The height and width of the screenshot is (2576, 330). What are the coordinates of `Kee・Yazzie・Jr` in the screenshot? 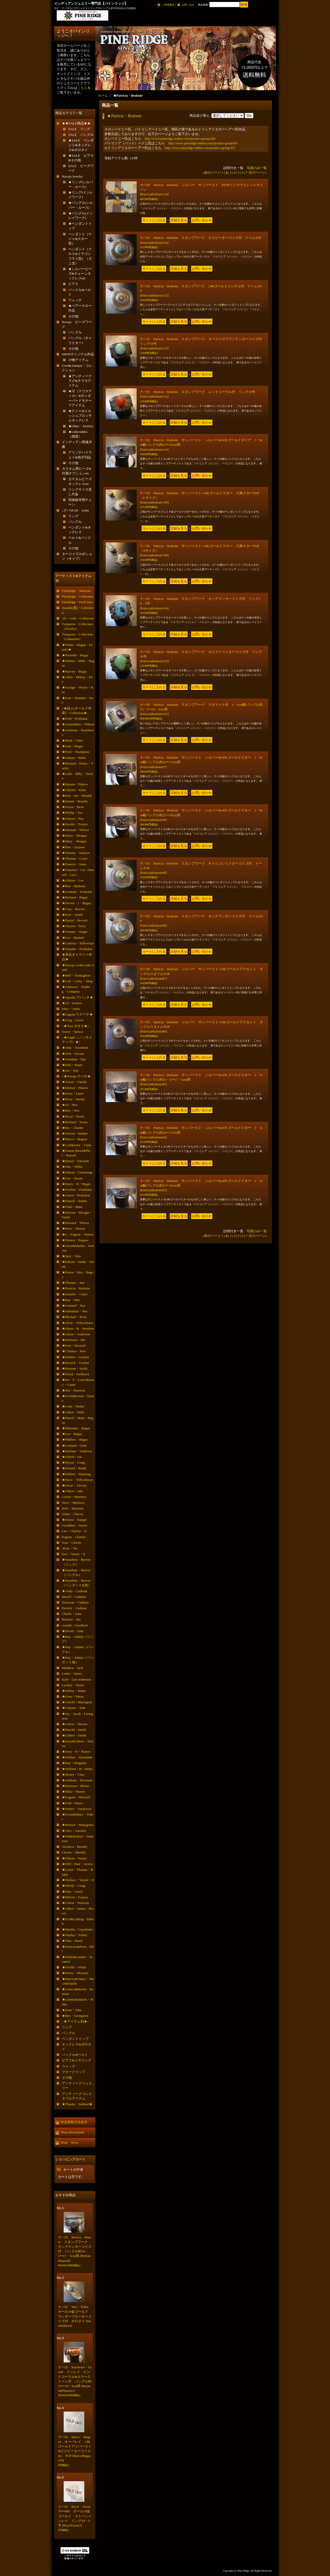 It's located at (73, 1554).